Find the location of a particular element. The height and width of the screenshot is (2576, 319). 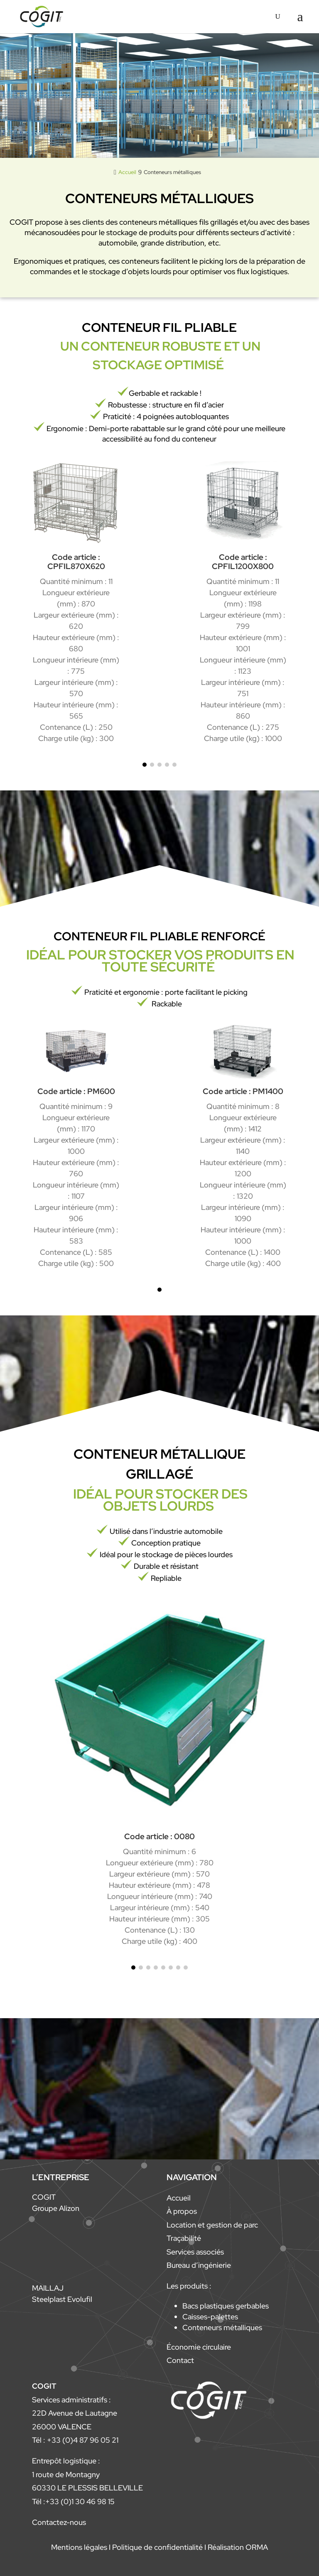

Bacs plastiques gerbables is located at coordinates (225, 2306).